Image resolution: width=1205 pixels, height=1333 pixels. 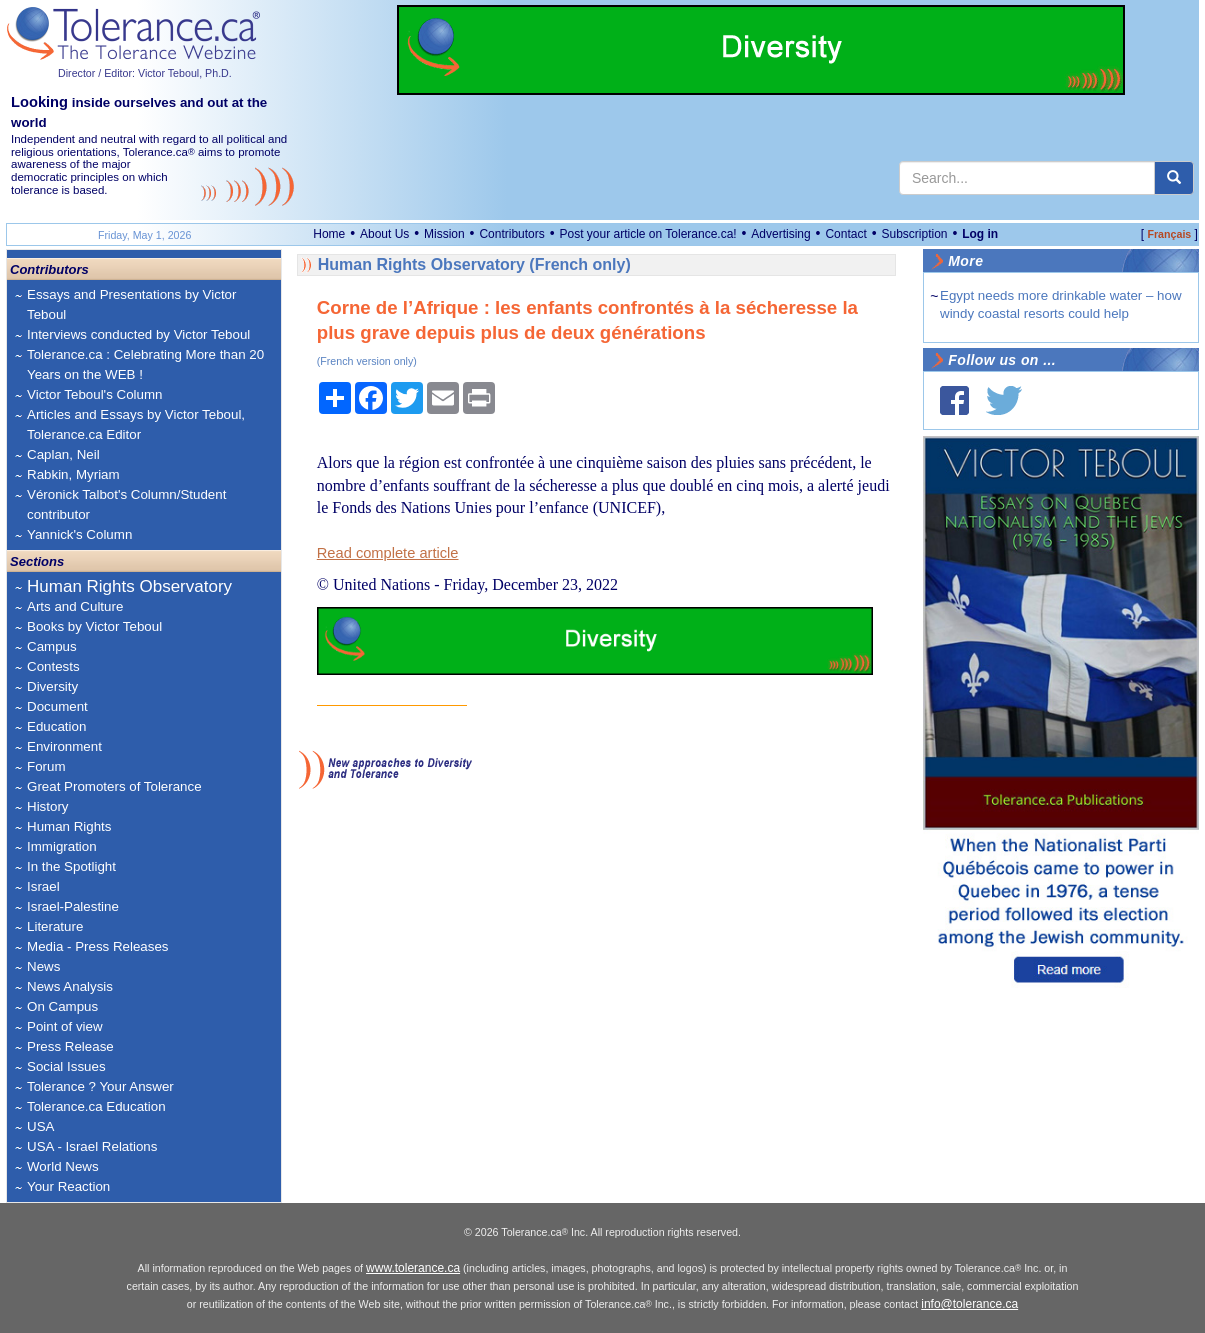 I want to click on Post your article on Tolerance.ca!, so click(x=647, y=234).